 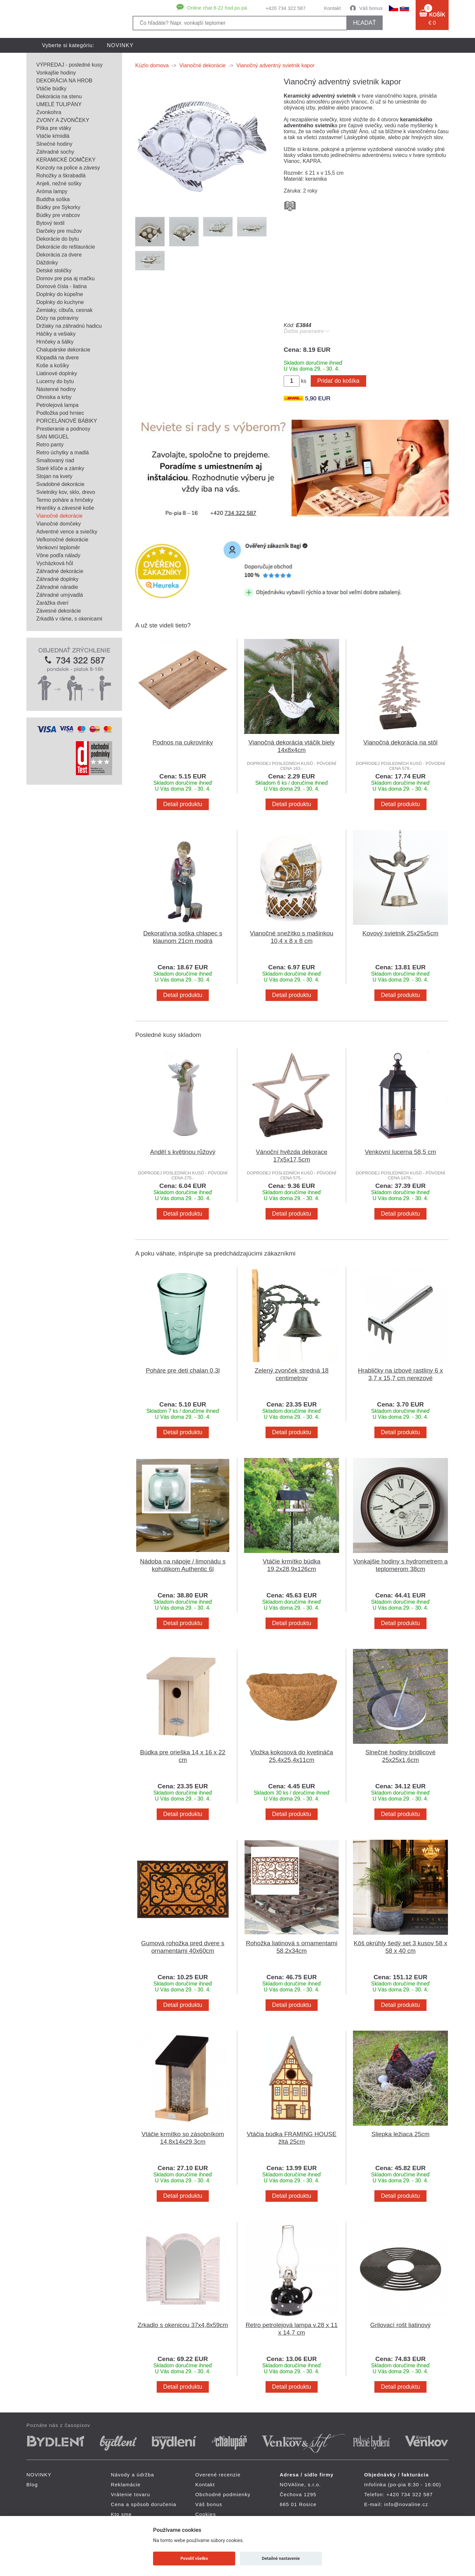 What do you see at coordinates (401, 742) in the screenshot?
I see `Vianočná dekorácia na stôl` at bounding box center [401, 742].